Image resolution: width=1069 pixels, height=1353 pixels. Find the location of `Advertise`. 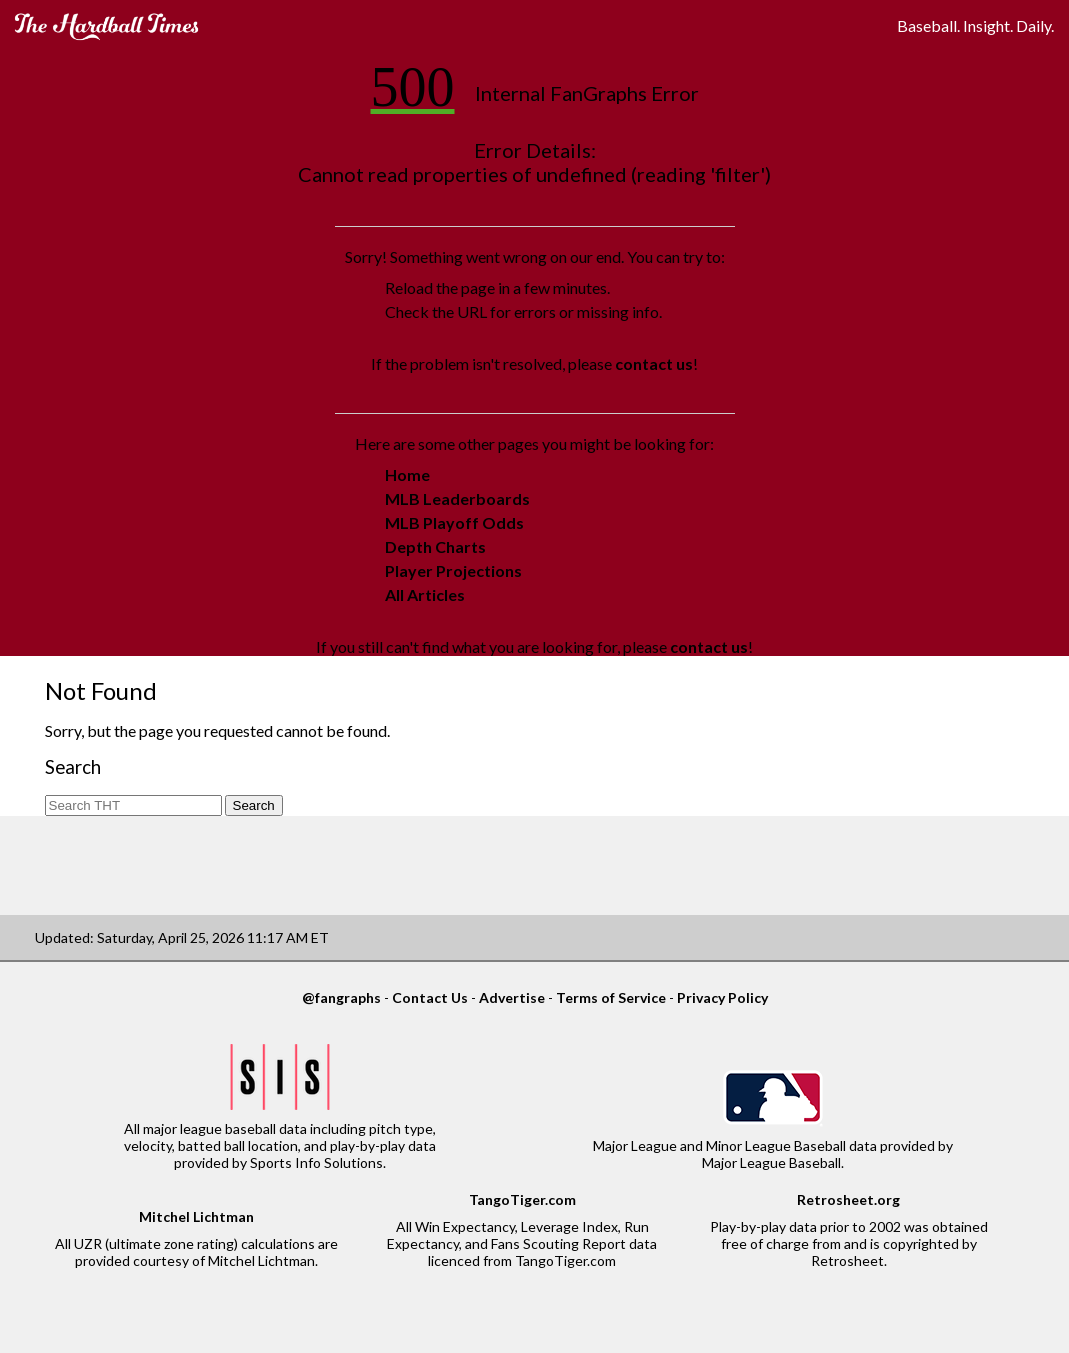

Advertise is located at coordinates (512, 997).